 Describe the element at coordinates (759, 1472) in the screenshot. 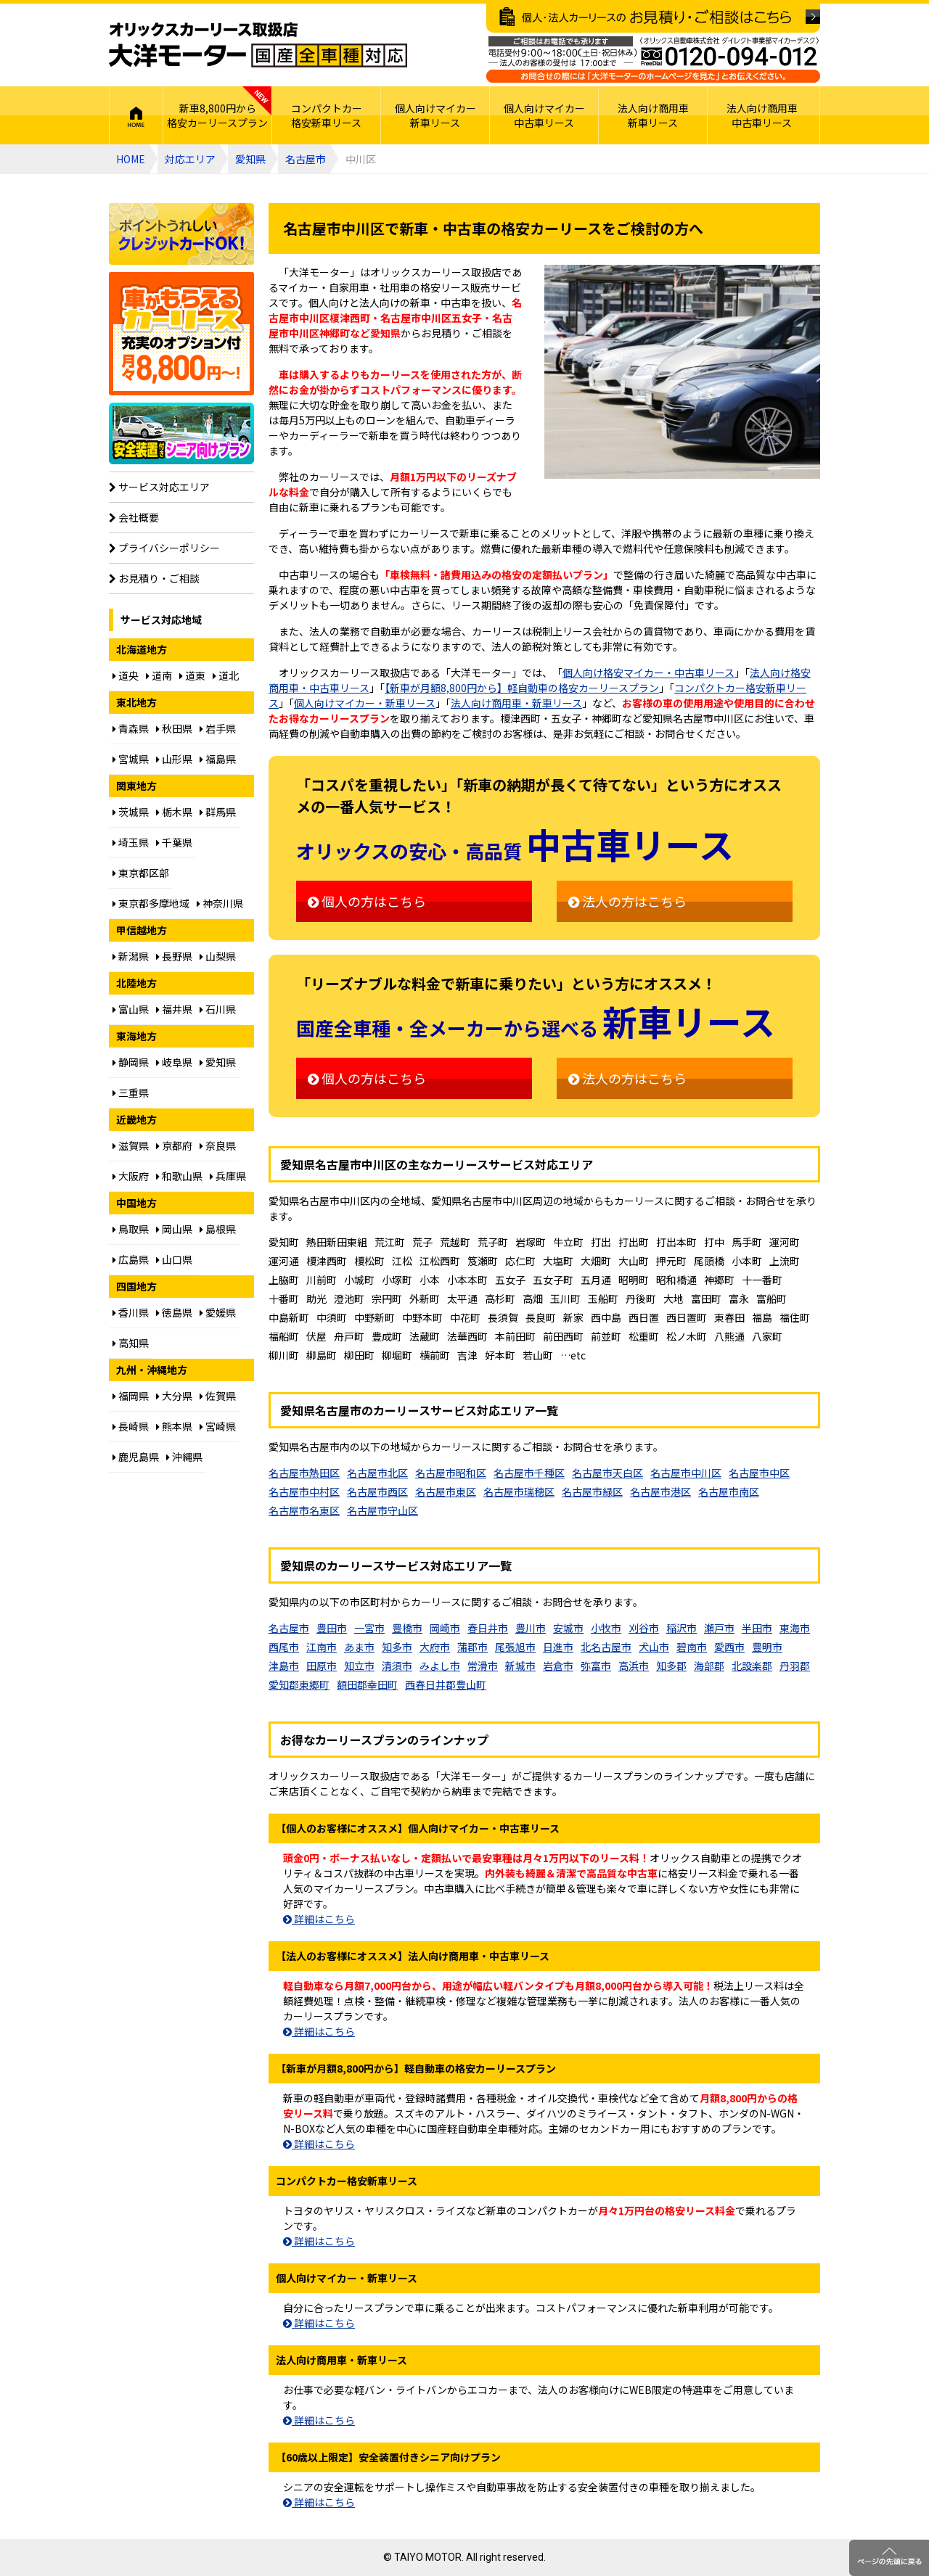

I see `名古屋市中区` at that location.